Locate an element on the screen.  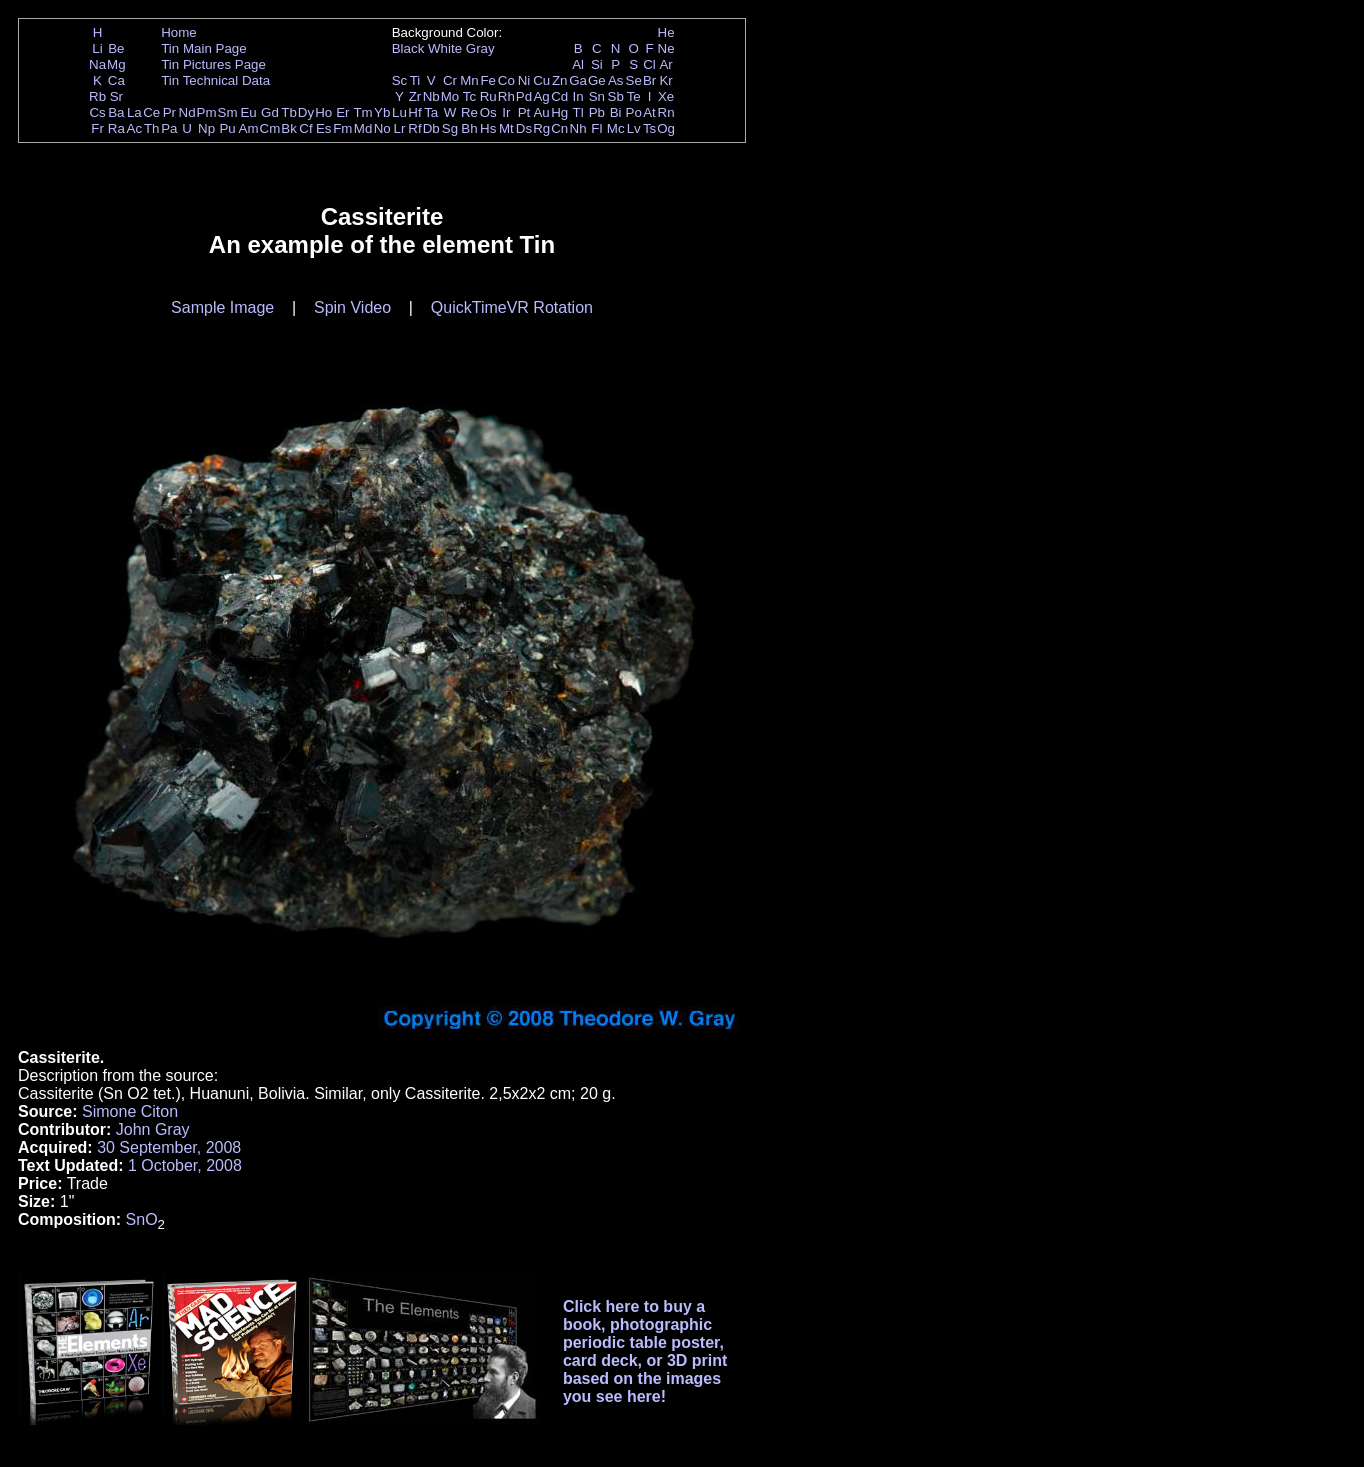
Db is located at coordinates (431, 128).